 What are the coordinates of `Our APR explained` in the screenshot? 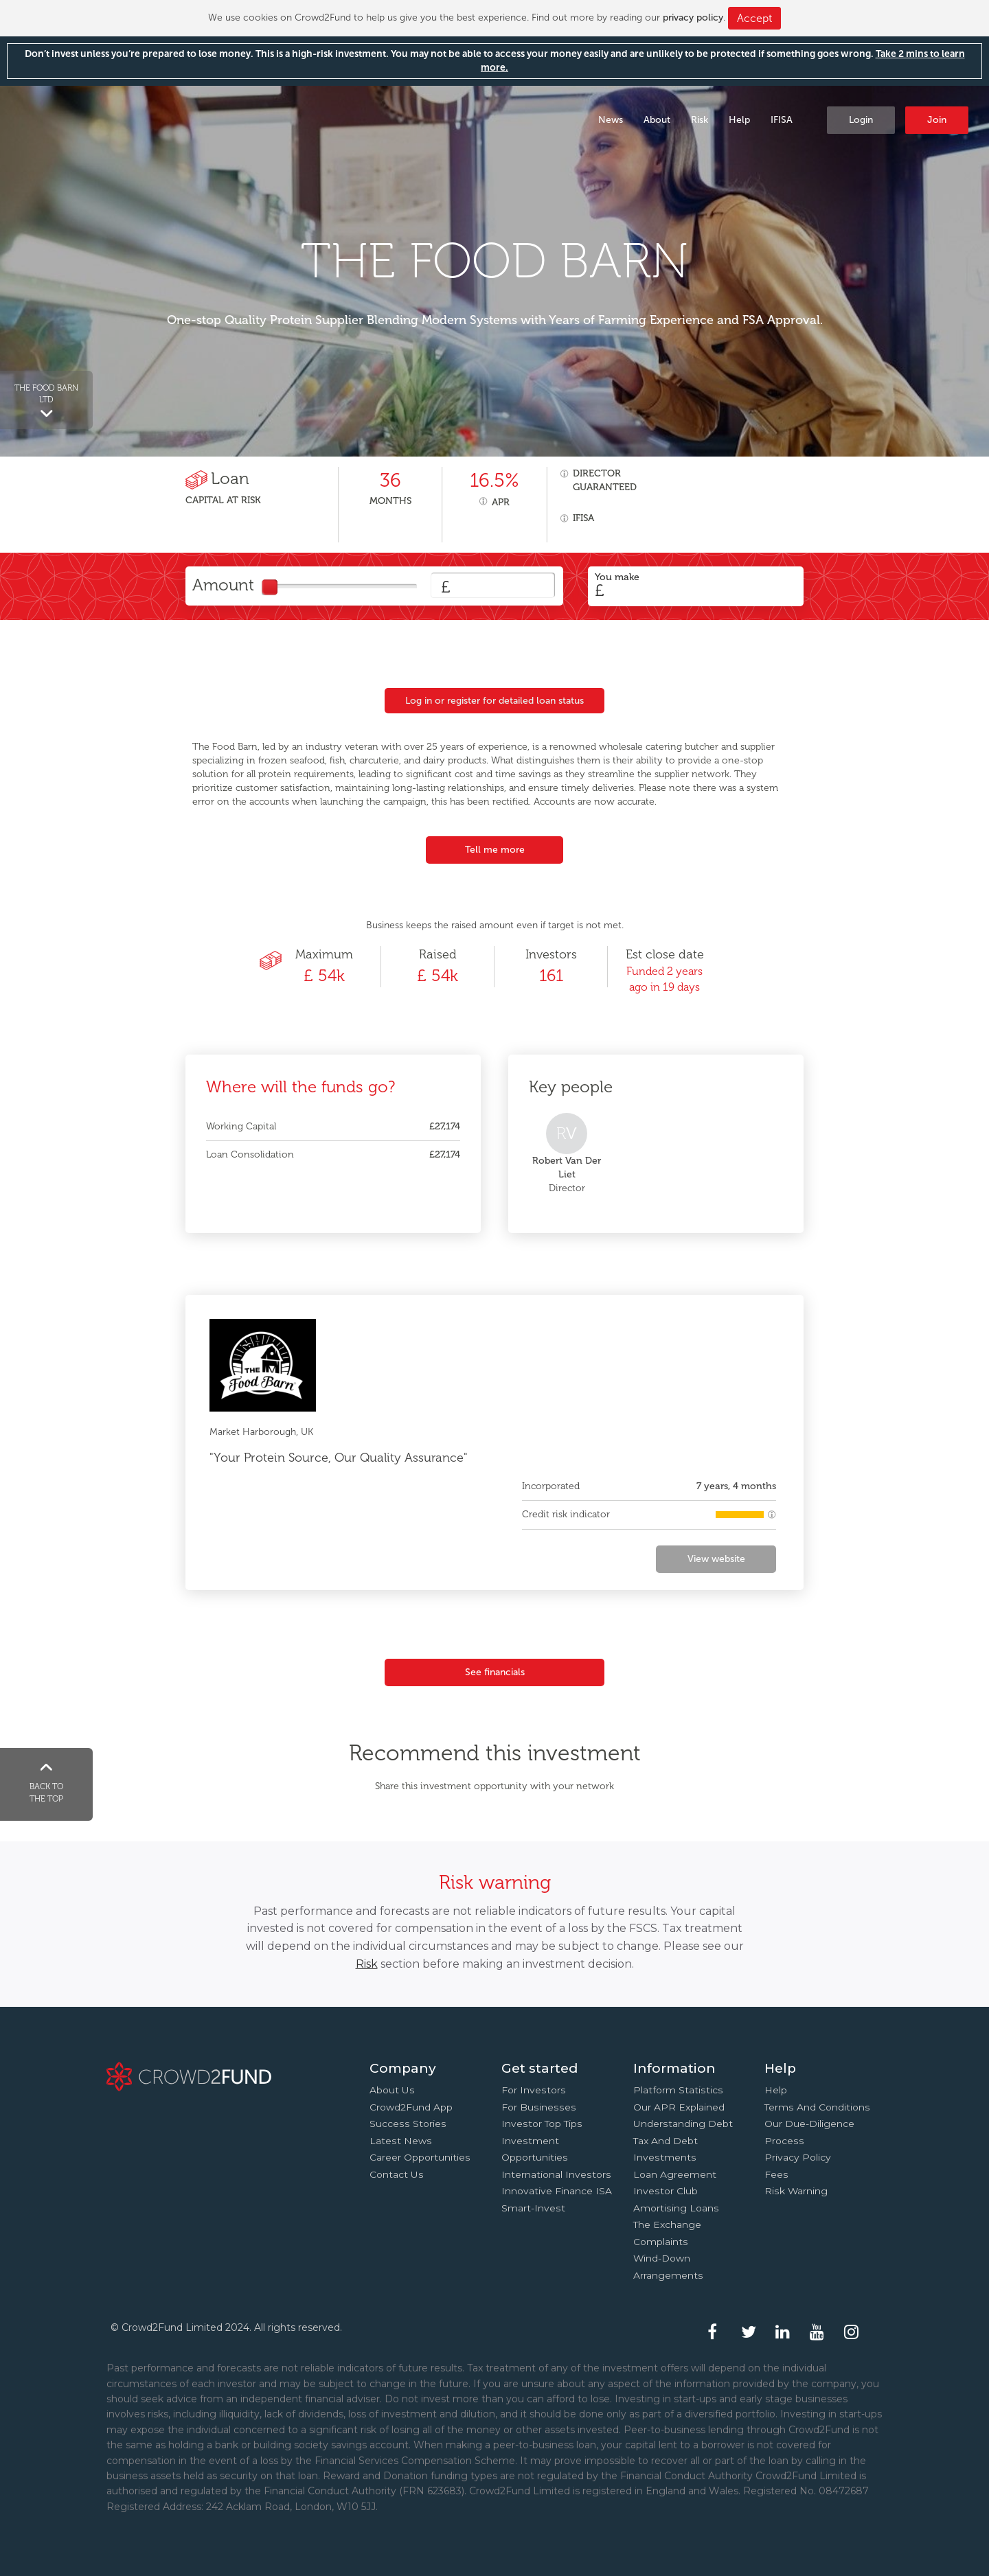 It's located at (679, 2107).